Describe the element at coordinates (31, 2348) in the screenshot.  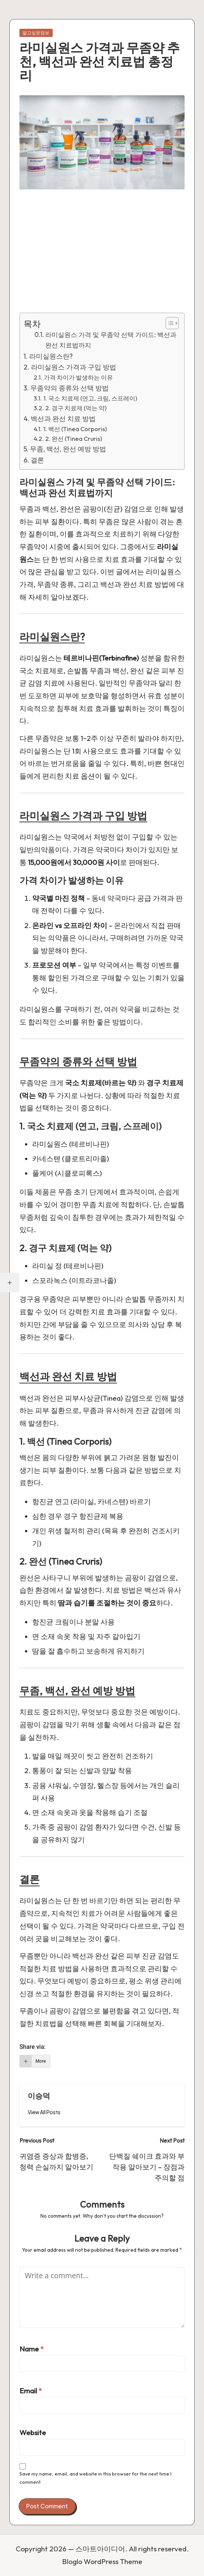
I see `Name` at that location.